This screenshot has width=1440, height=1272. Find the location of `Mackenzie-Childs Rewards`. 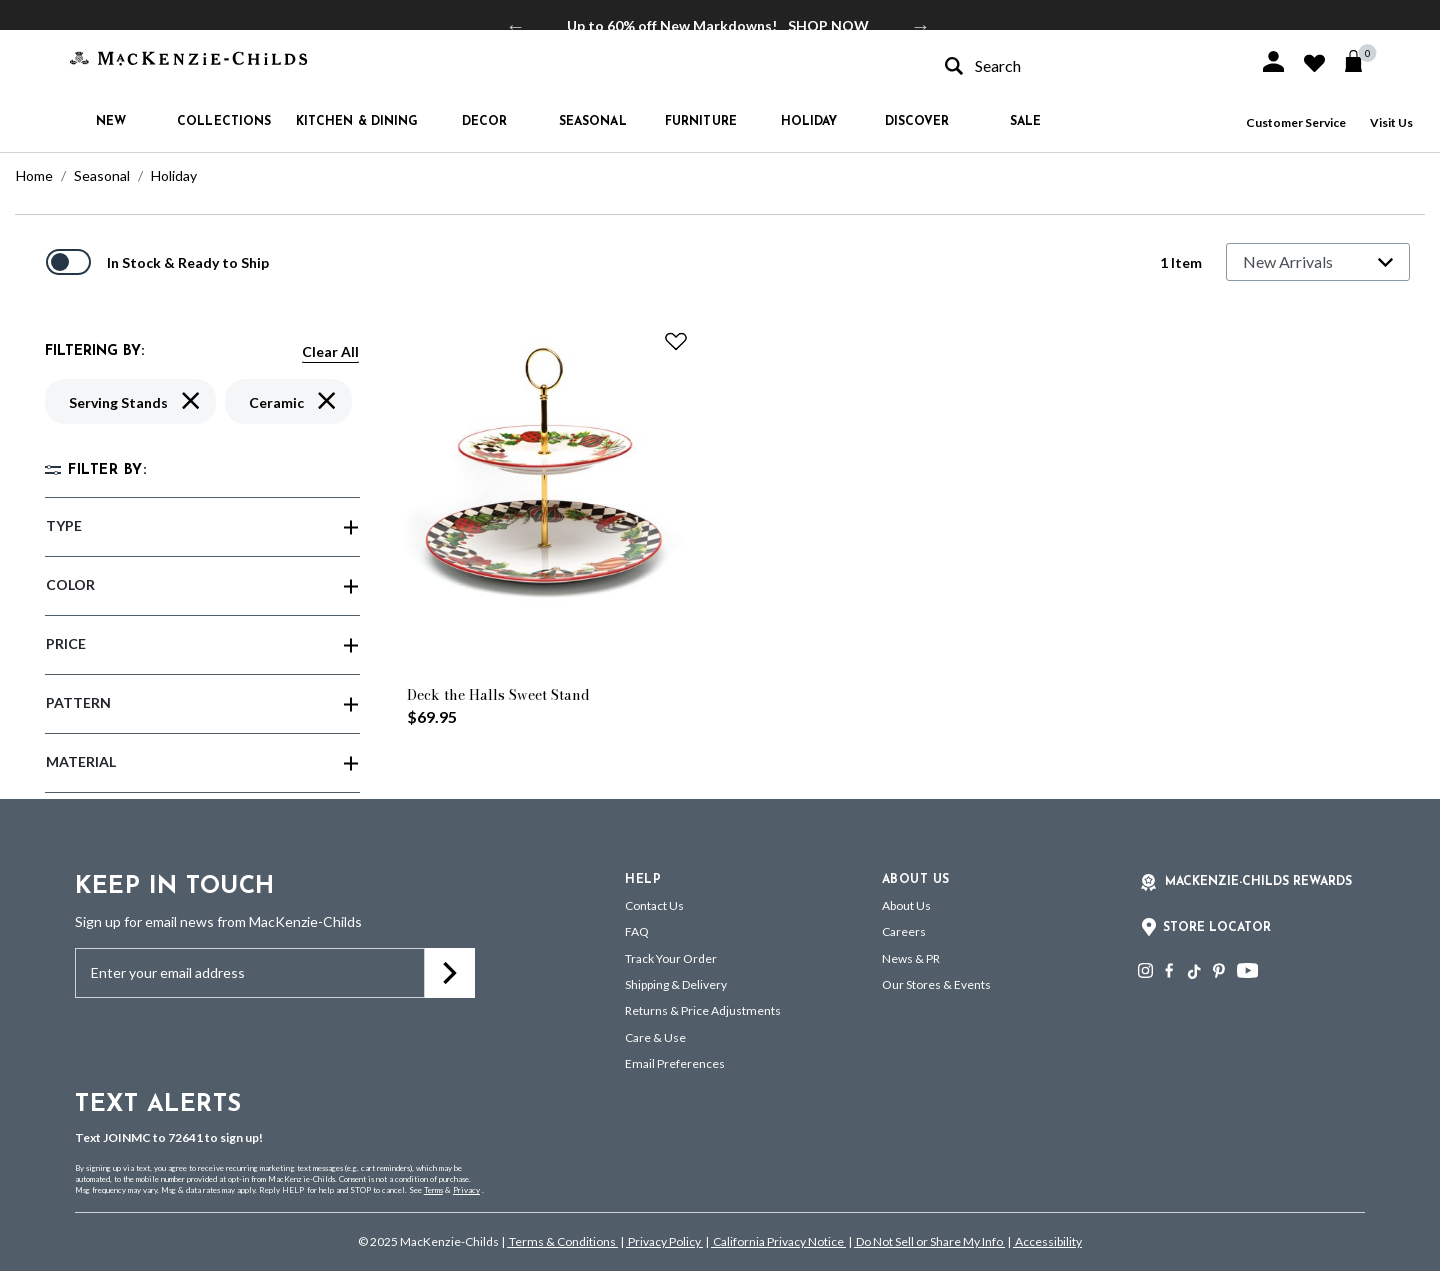

Mackenzie-Childs Rewards is located at coordinates (1258, 882).